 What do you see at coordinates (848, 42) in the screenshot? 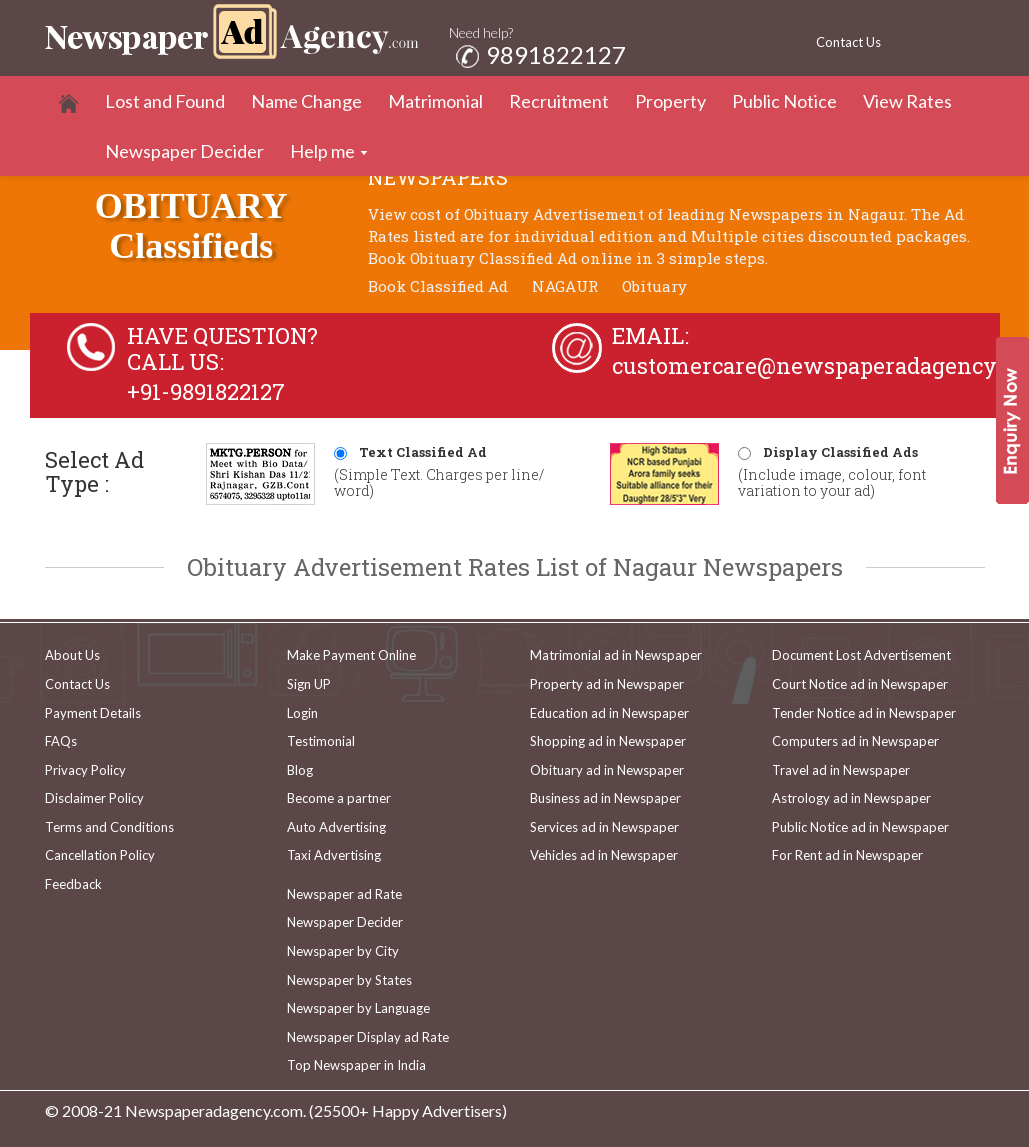
I see `Contact Us` at bounding box center [848, 42].